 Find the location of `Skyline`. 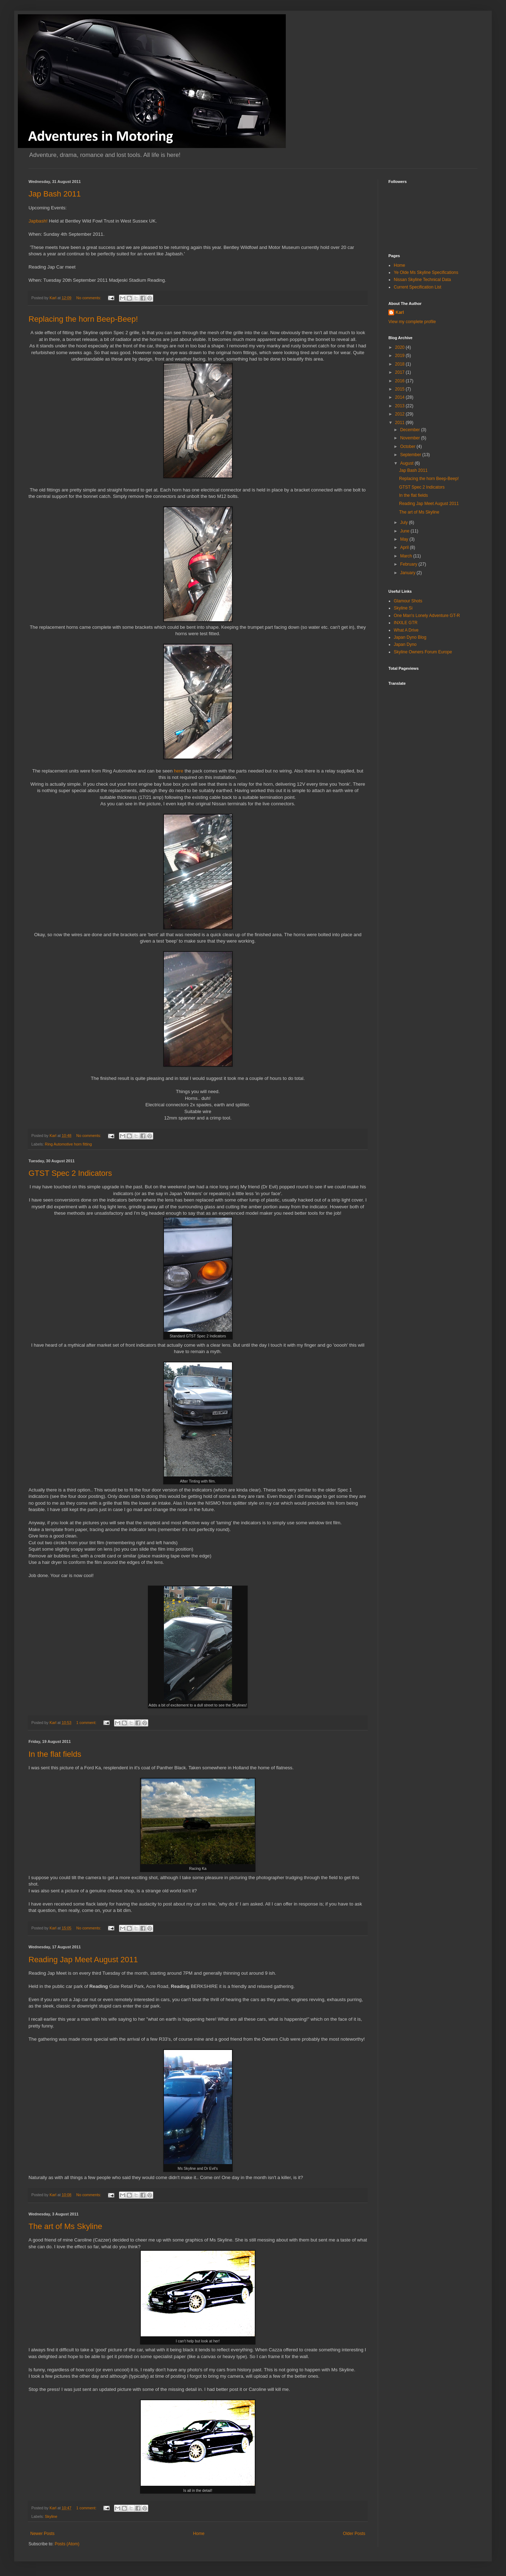

Skyline is located at coordinates (51, 2516).